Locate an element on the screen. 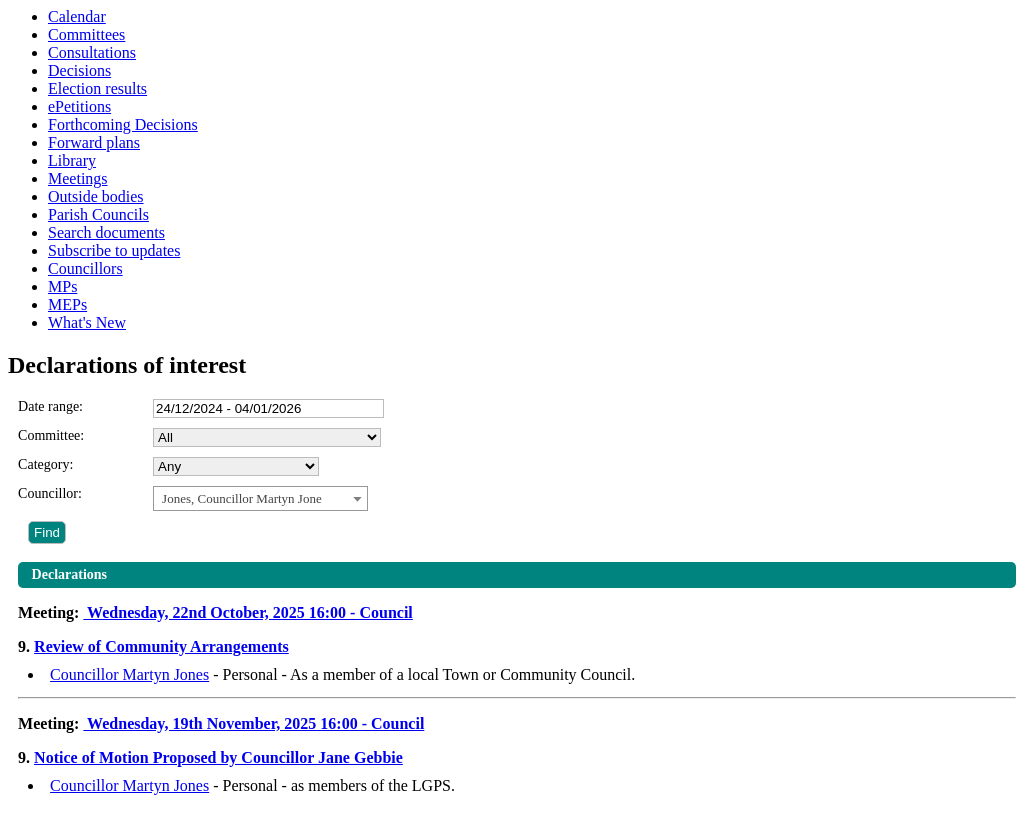 The height and width of the screenshot is (834, 1024). Decisions is located at coordinates (79, 70).